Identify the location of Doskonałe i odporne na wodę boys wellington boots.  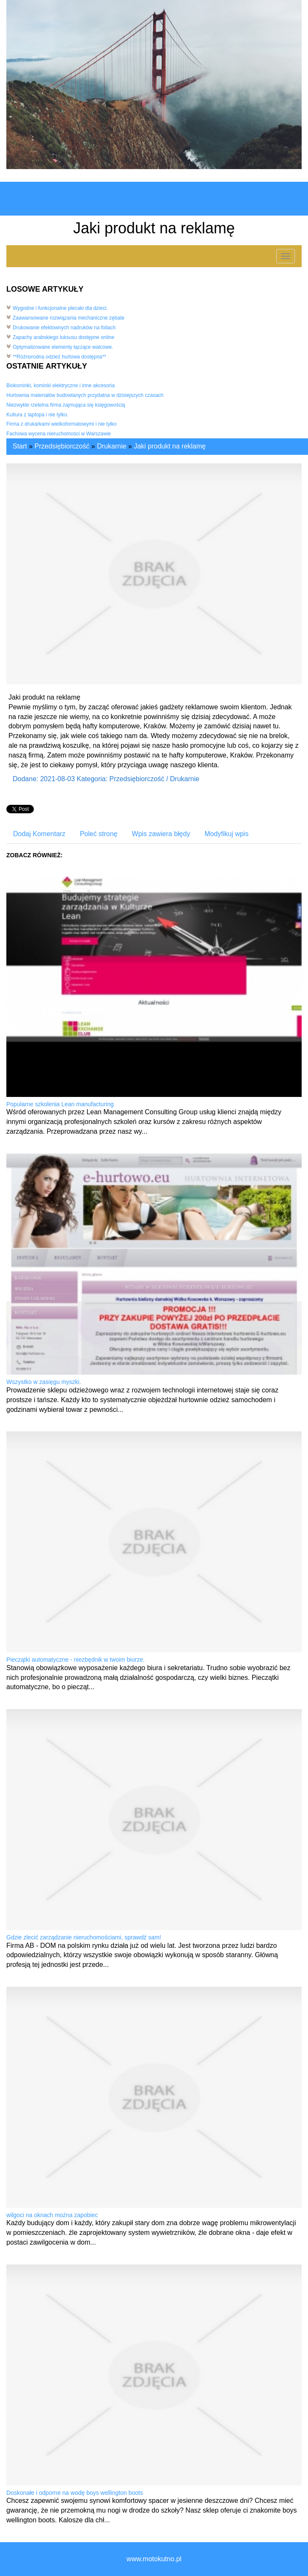
(74, 2492).